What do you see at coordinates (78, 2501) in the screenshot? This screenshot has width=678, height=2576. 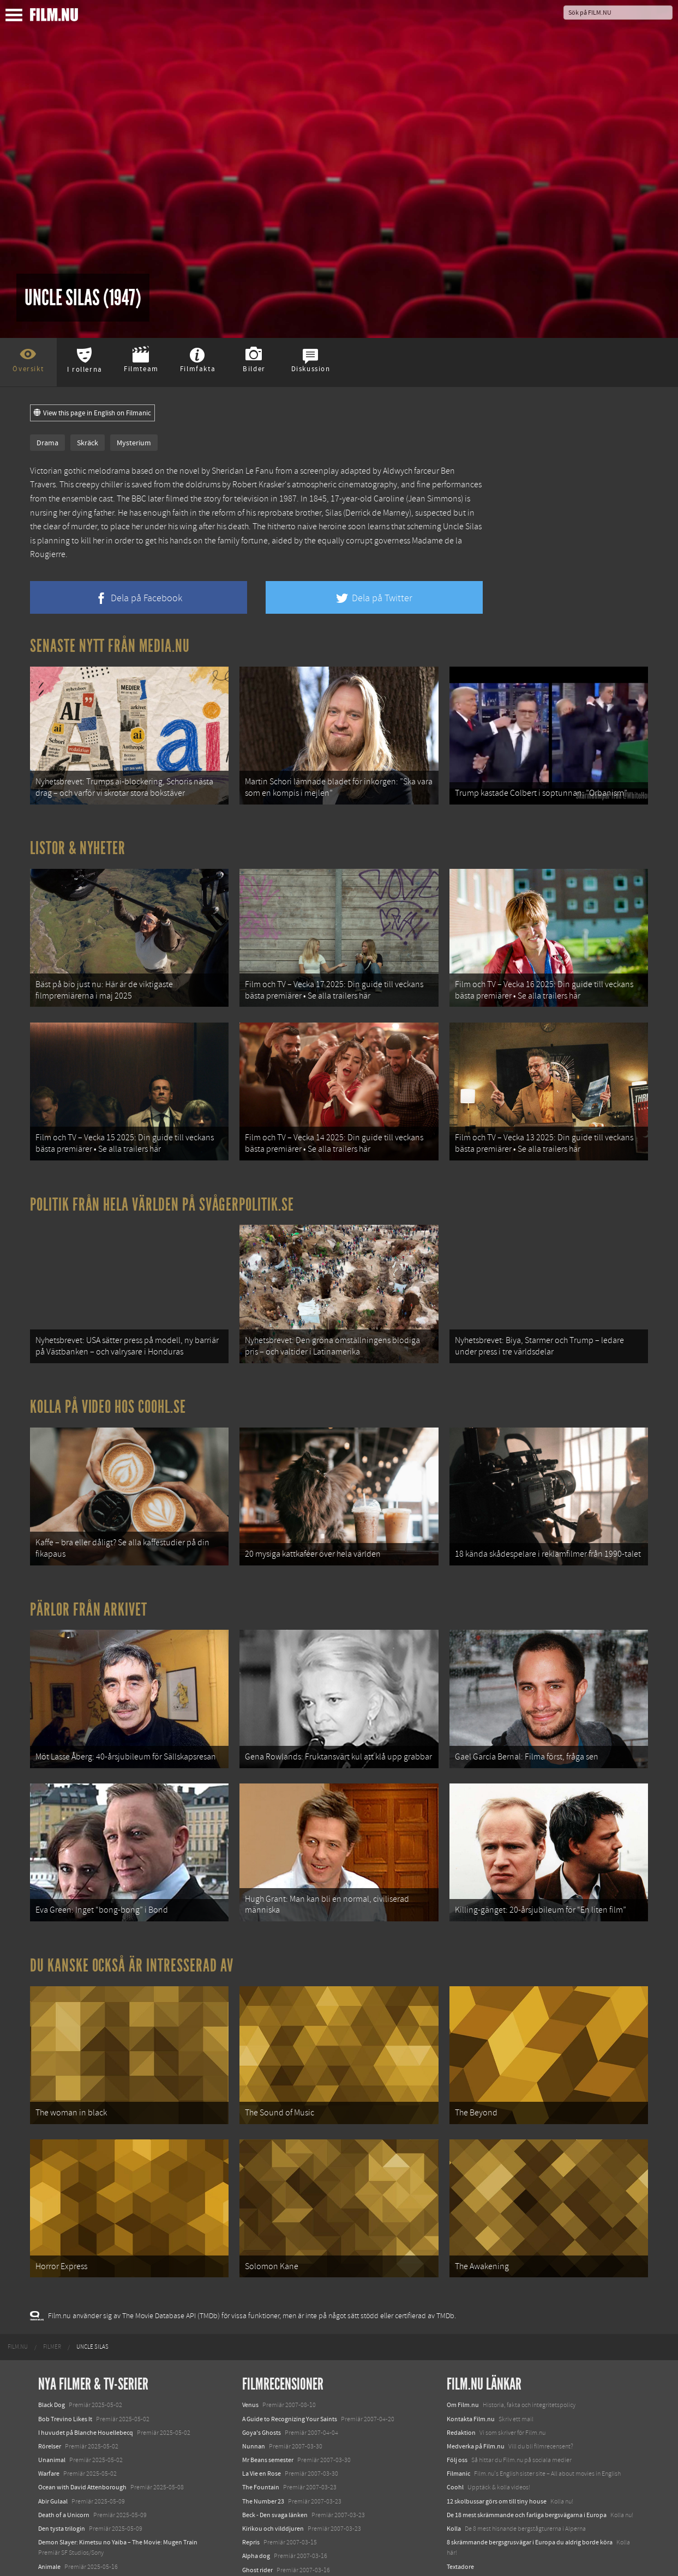 I see `Final Destination: Bloodlines` at bounding box center [78, 2501].